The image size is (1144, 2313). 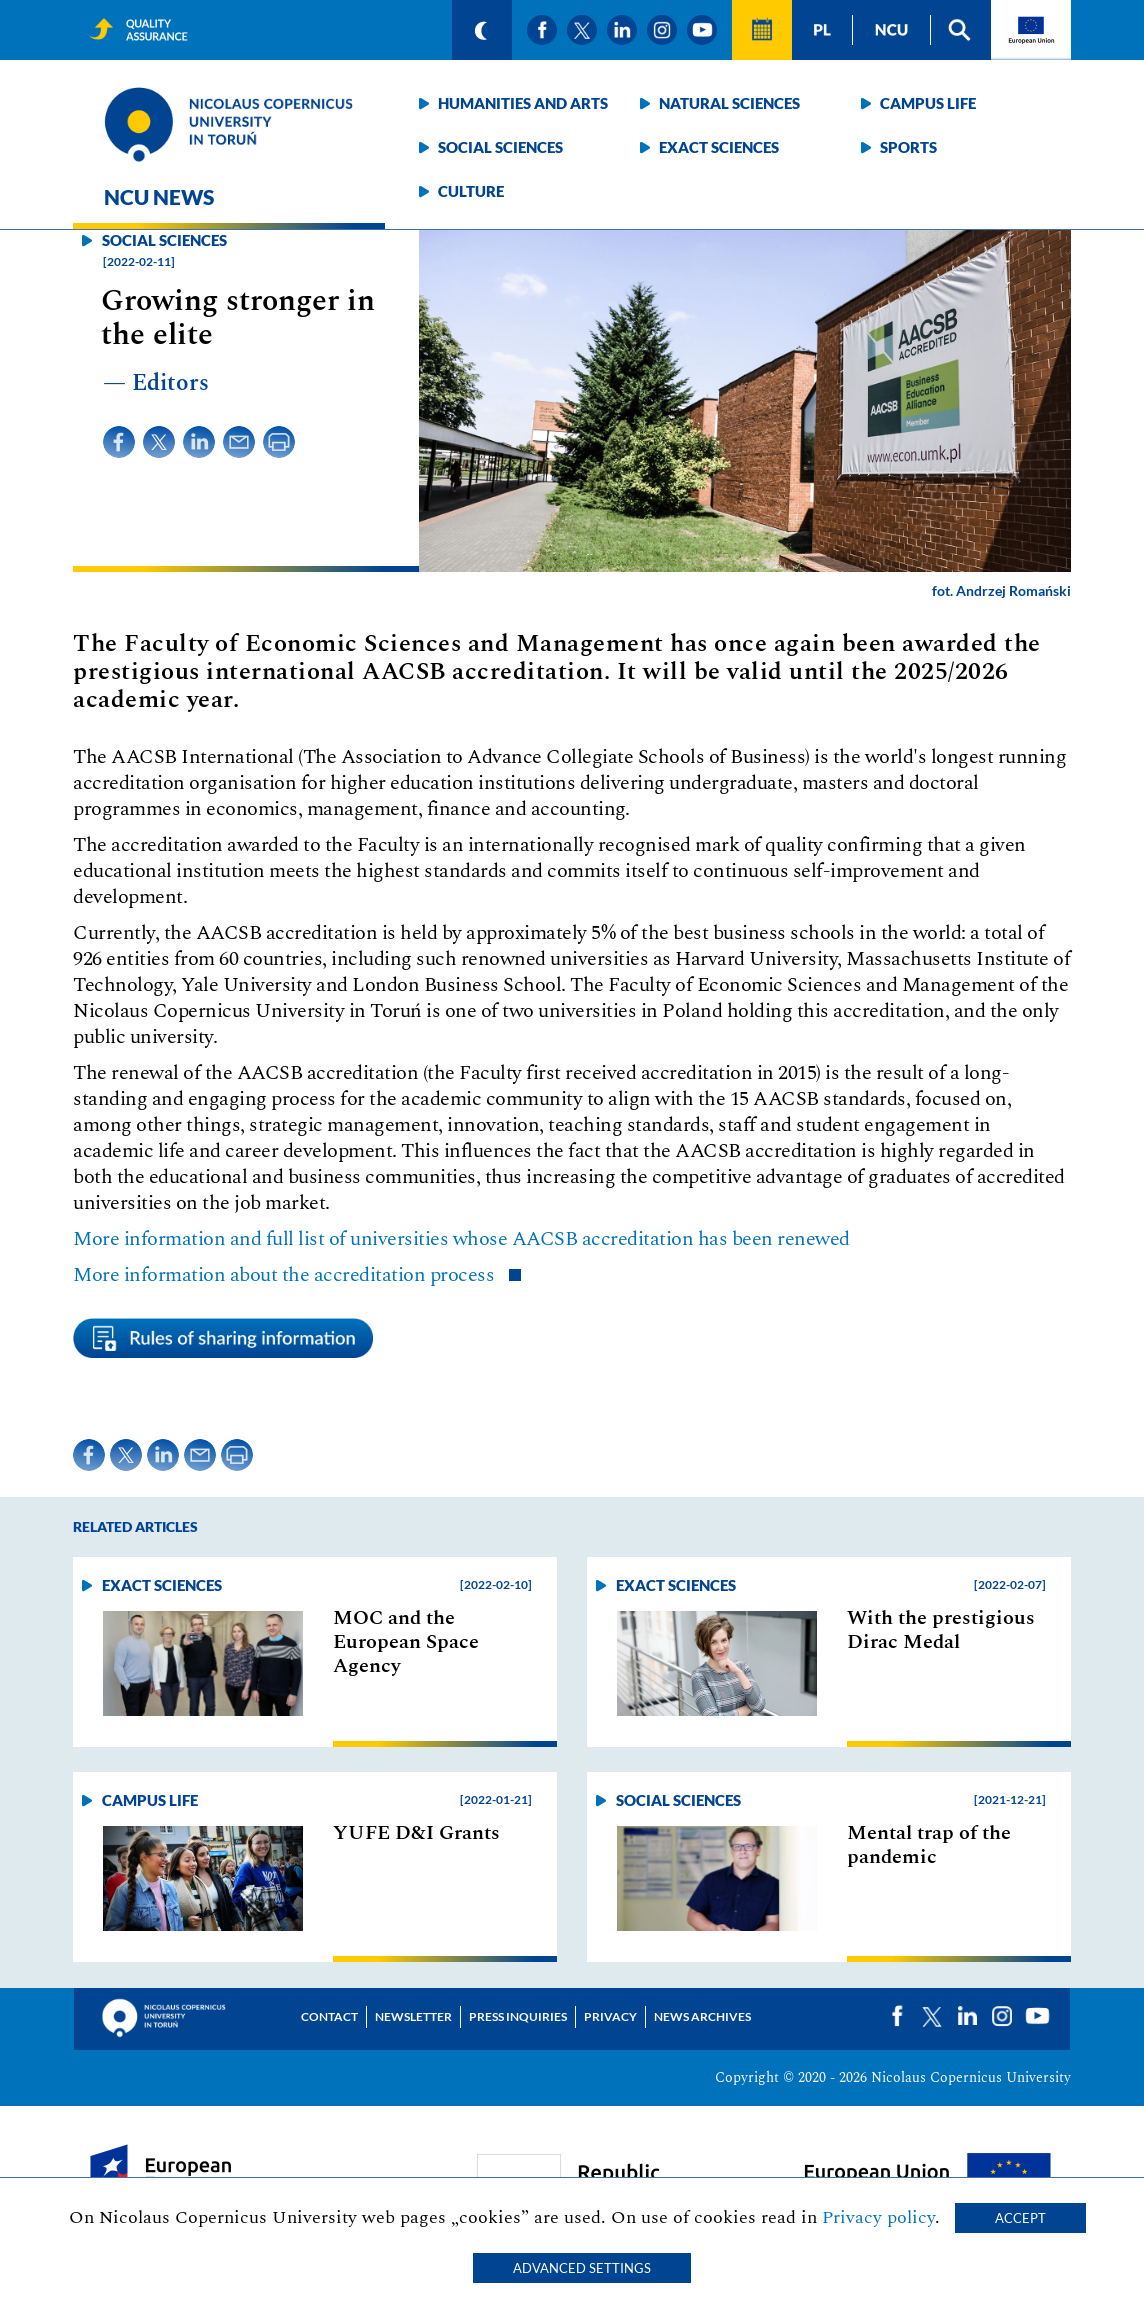 I want to click on Newsletter, so click(x=413, y=2016).